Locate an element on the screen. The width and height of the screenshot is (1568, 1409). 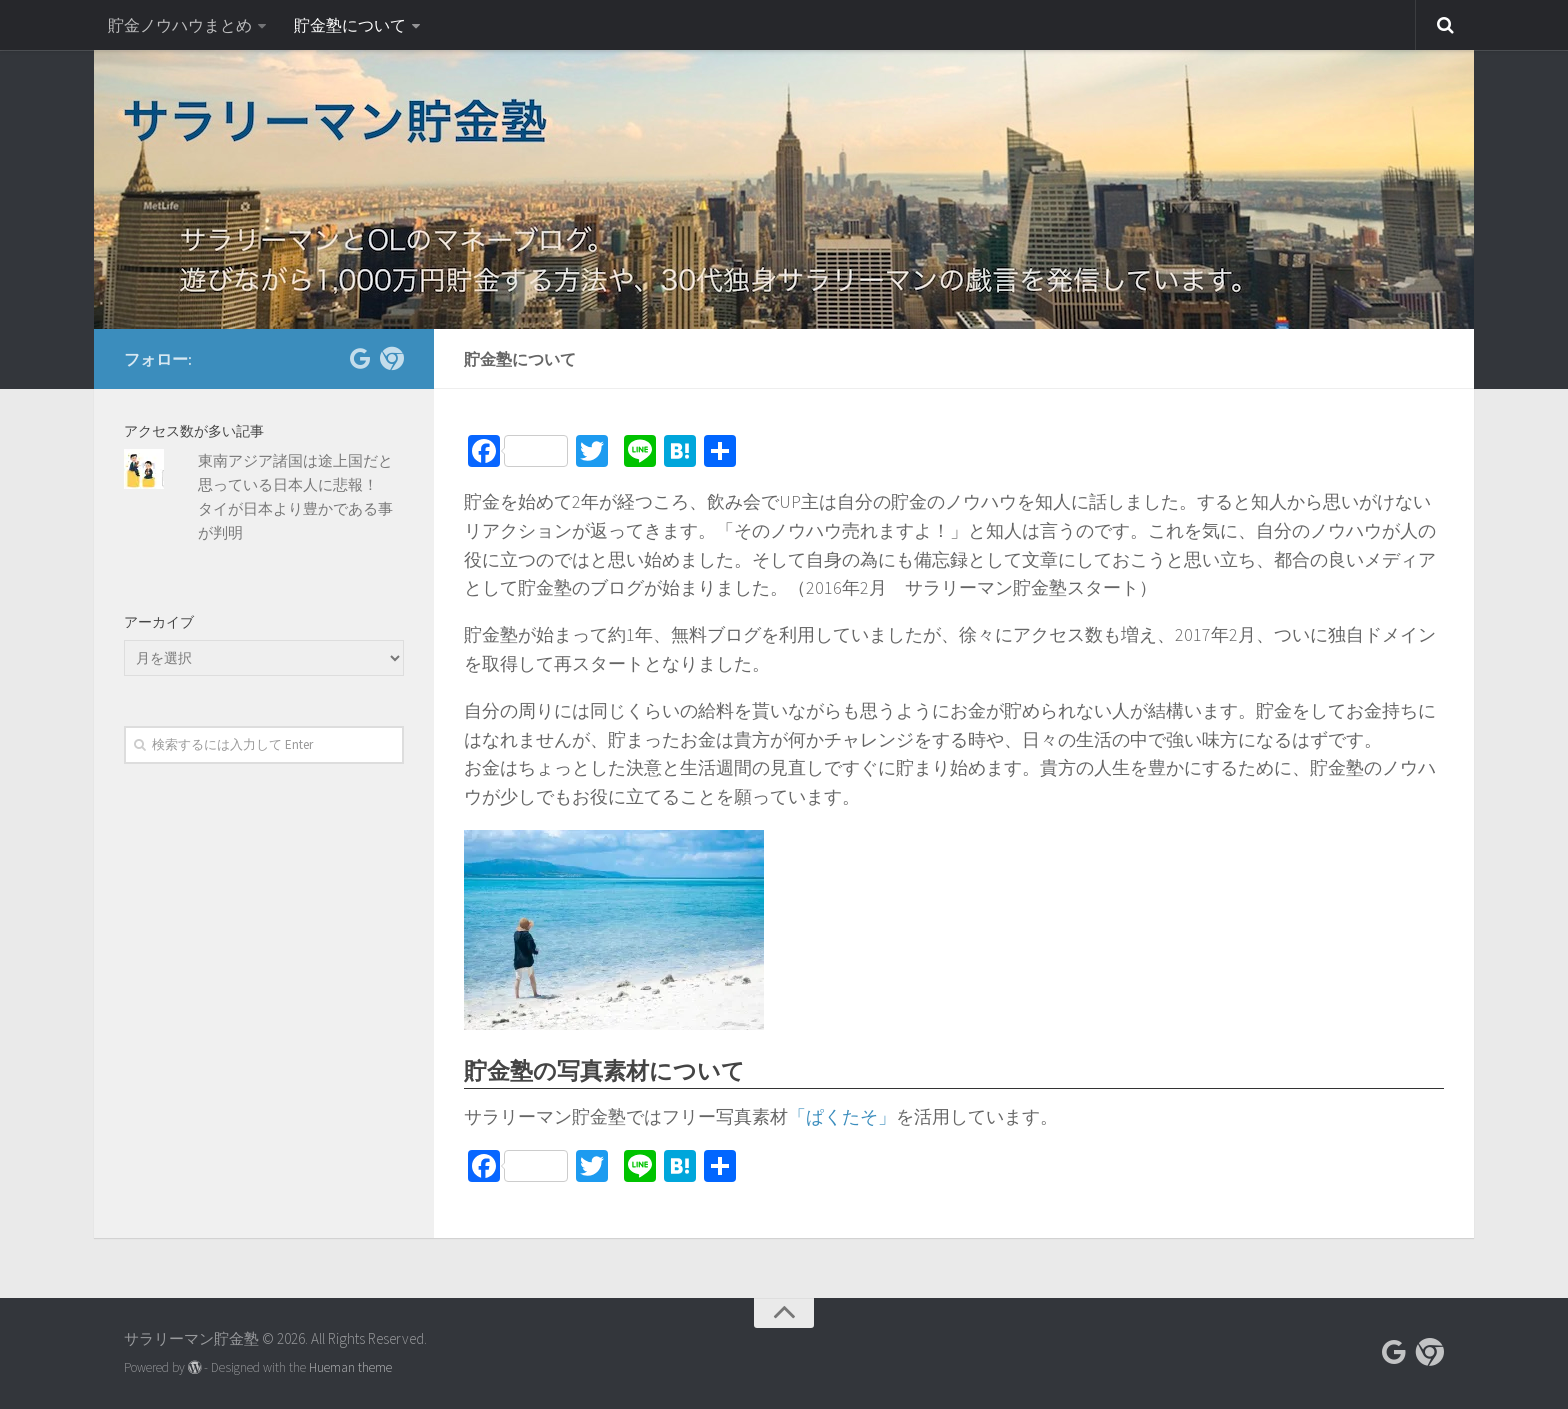
貯金塾について is located at coordinates (350, 25).